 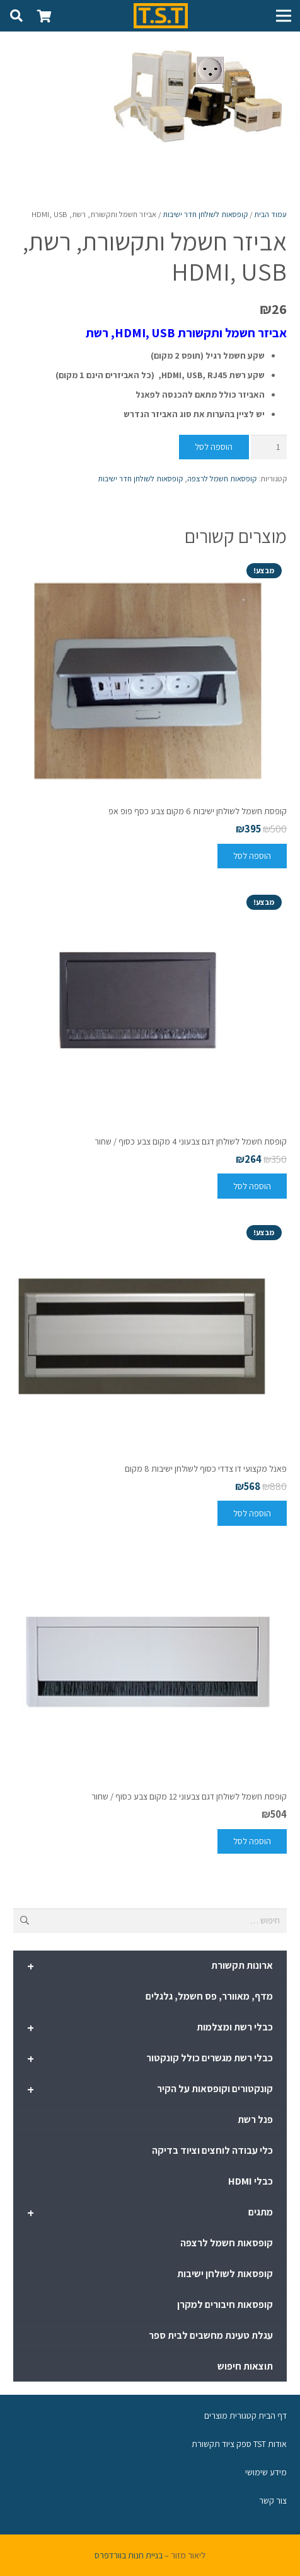 What do you see at coordinates (209, 1996) in the screenshot?
I see `מדף, מאוורר, פס חשמל, גלגלים` at bounding box center [209, 1996].